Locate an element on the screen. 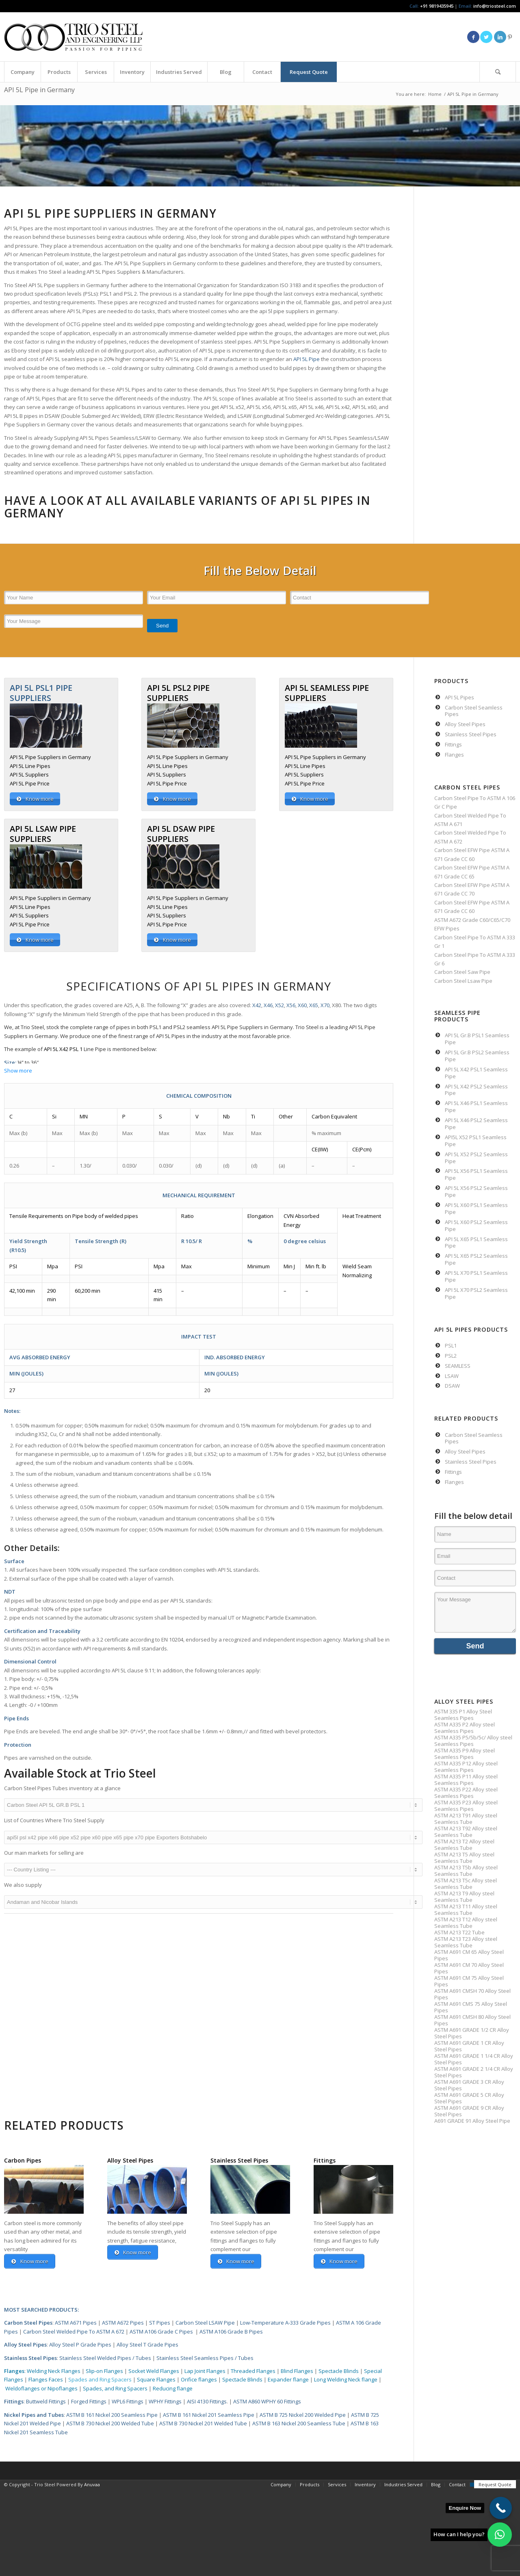 The height and width of the screenshot is (2576, 520). ASTM A213 T91 Alloy steel Seamless Tube is located at coordinates (465, 1818).